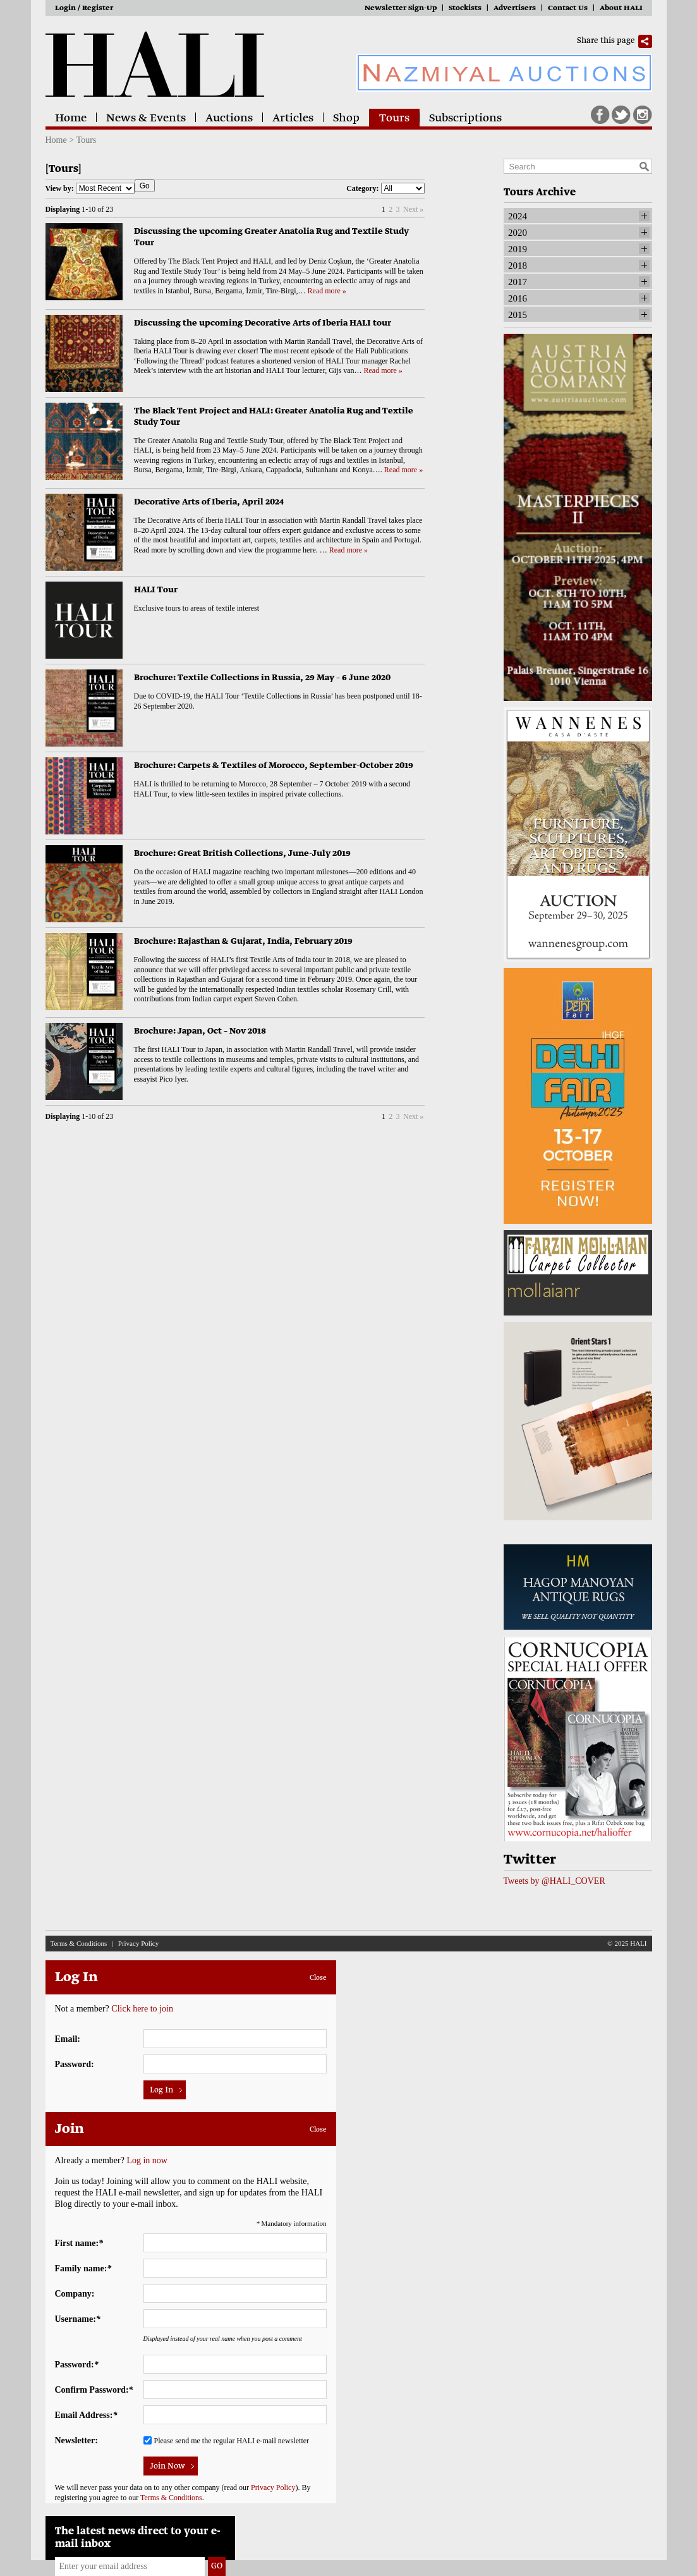 This screenshot has width=697, height=2576. Describe the element at coordinates (394, 119) in the screenshot. I see `Tours` at that location.